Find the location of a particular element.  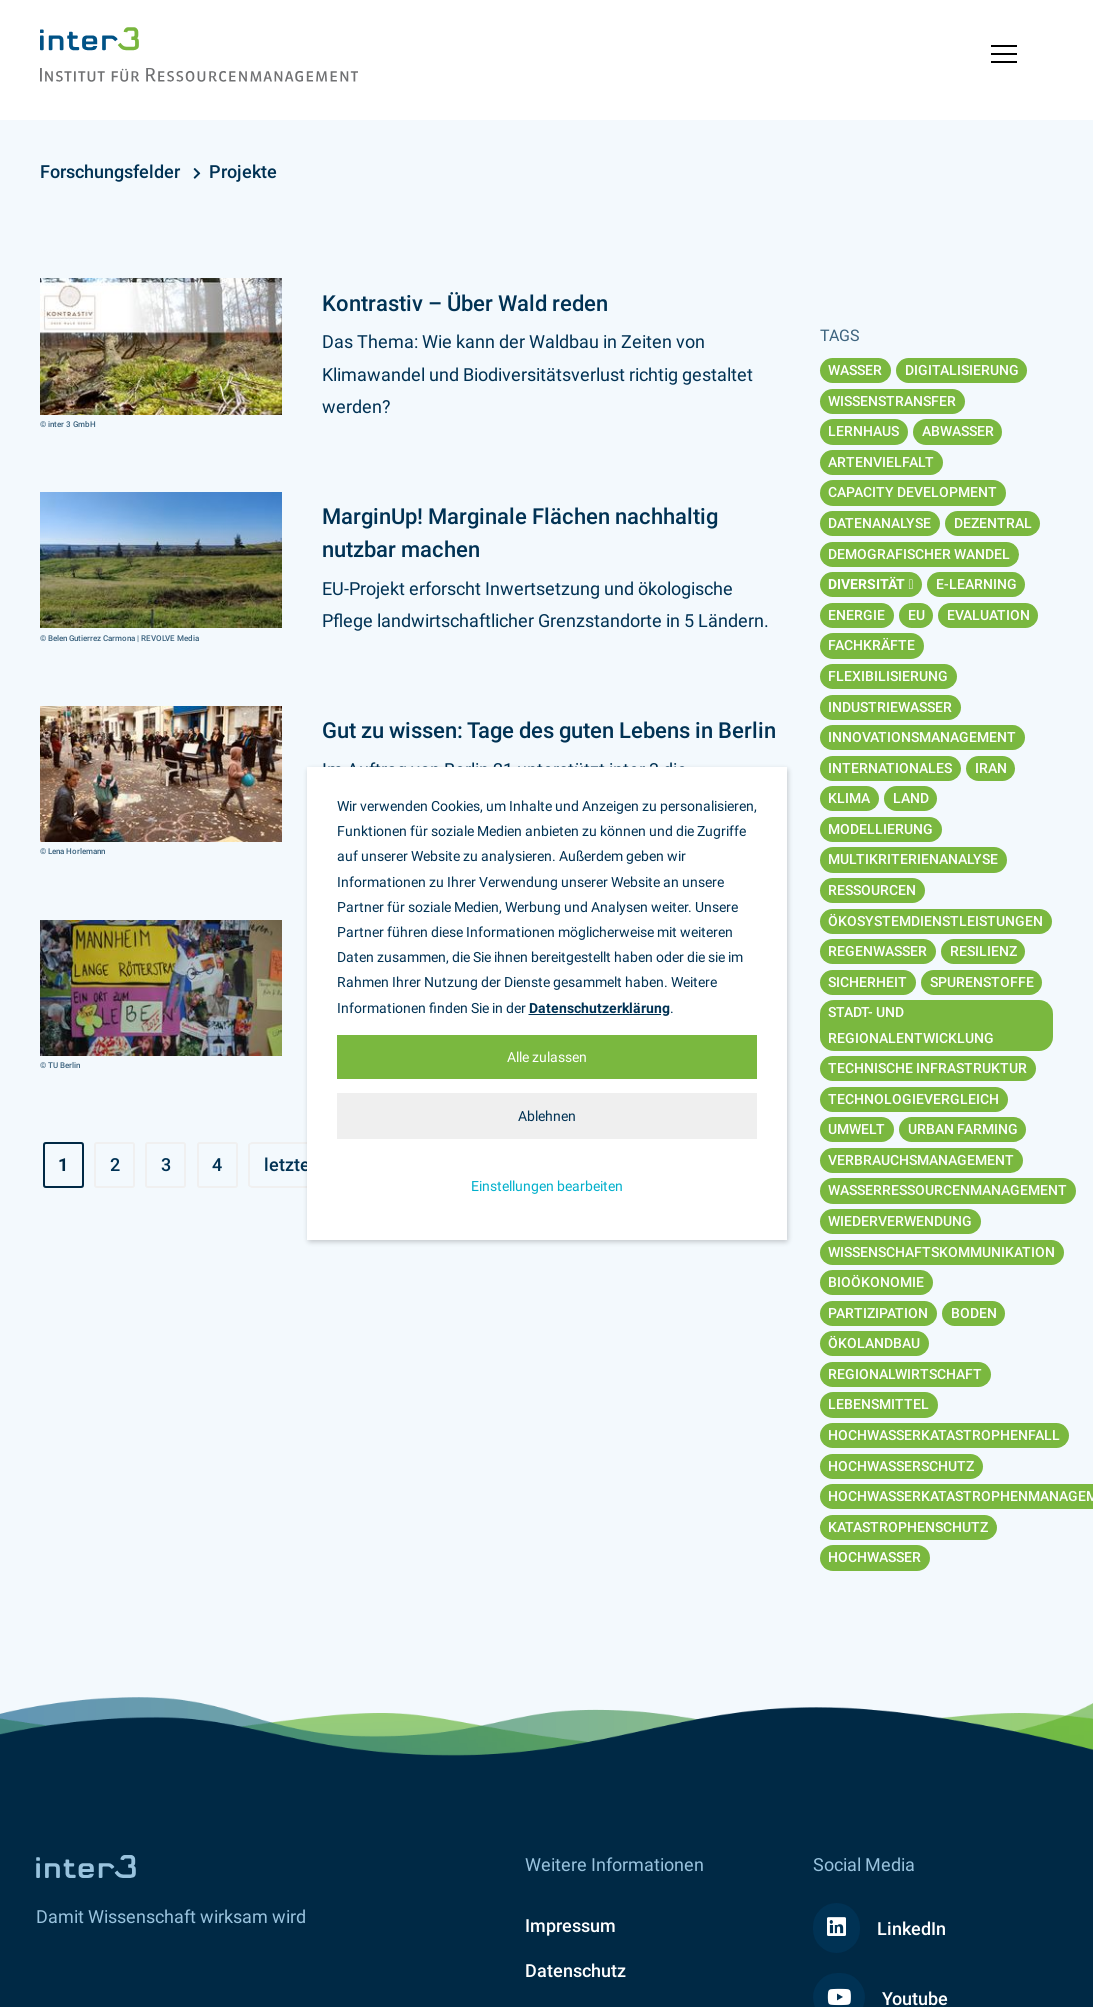

Spurenstoffe is located at coordinates (982, 982).